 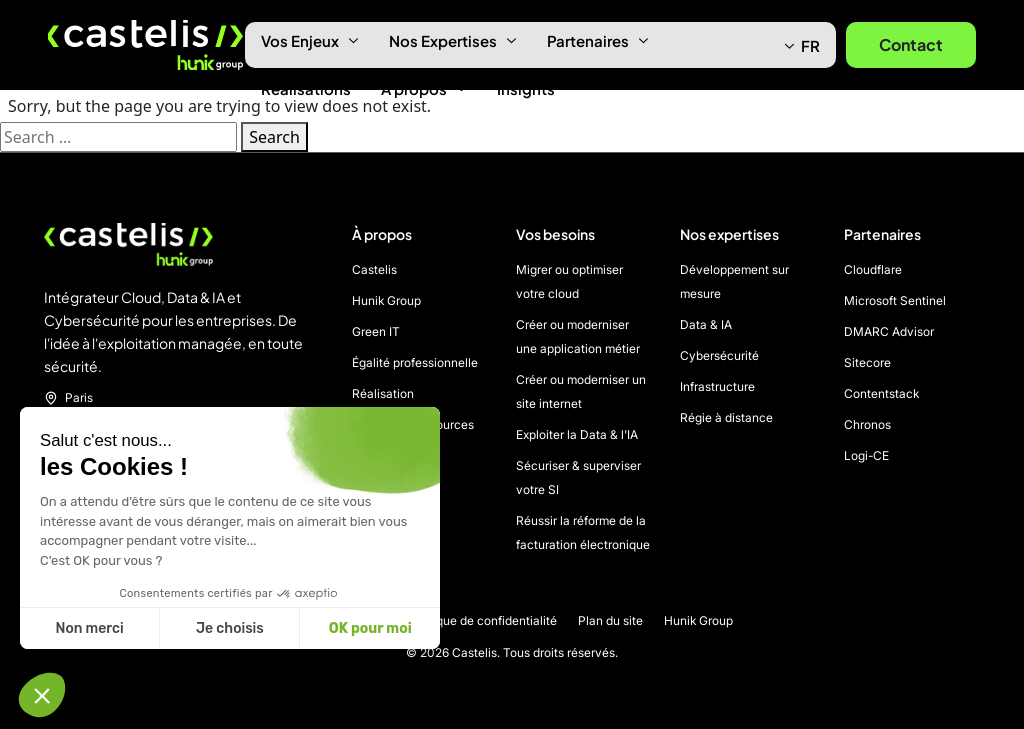 I want to click on Data & IA, so click(x=706, y=324).